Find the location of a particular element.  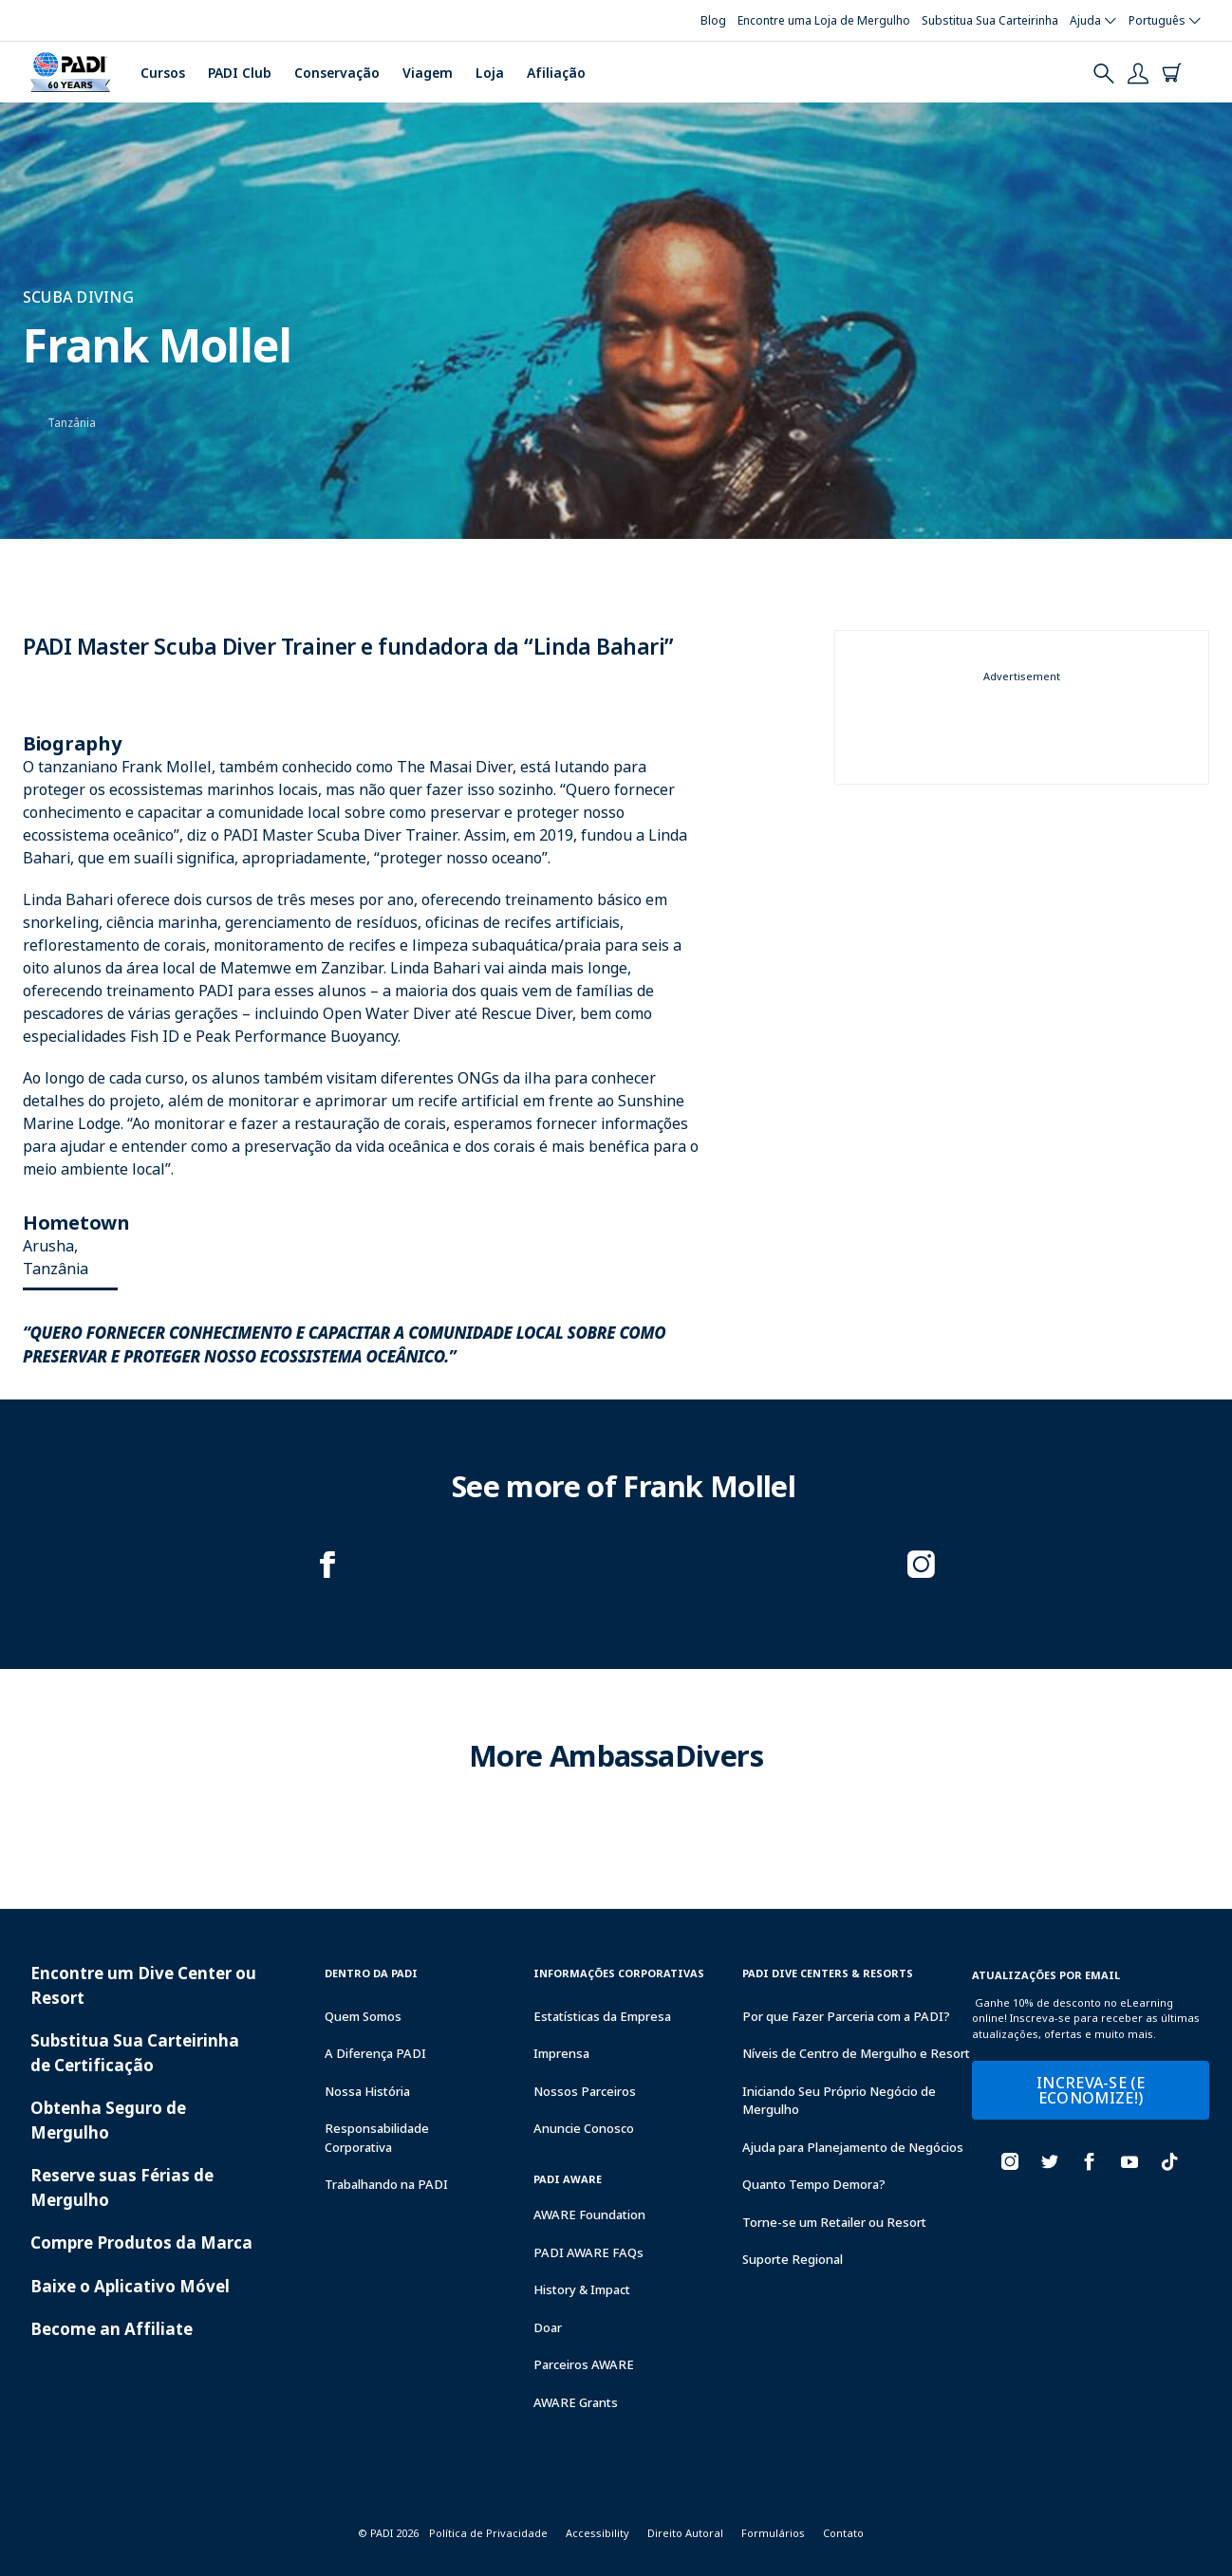

AWARE Foundation is located at coordinates (589, 2214).